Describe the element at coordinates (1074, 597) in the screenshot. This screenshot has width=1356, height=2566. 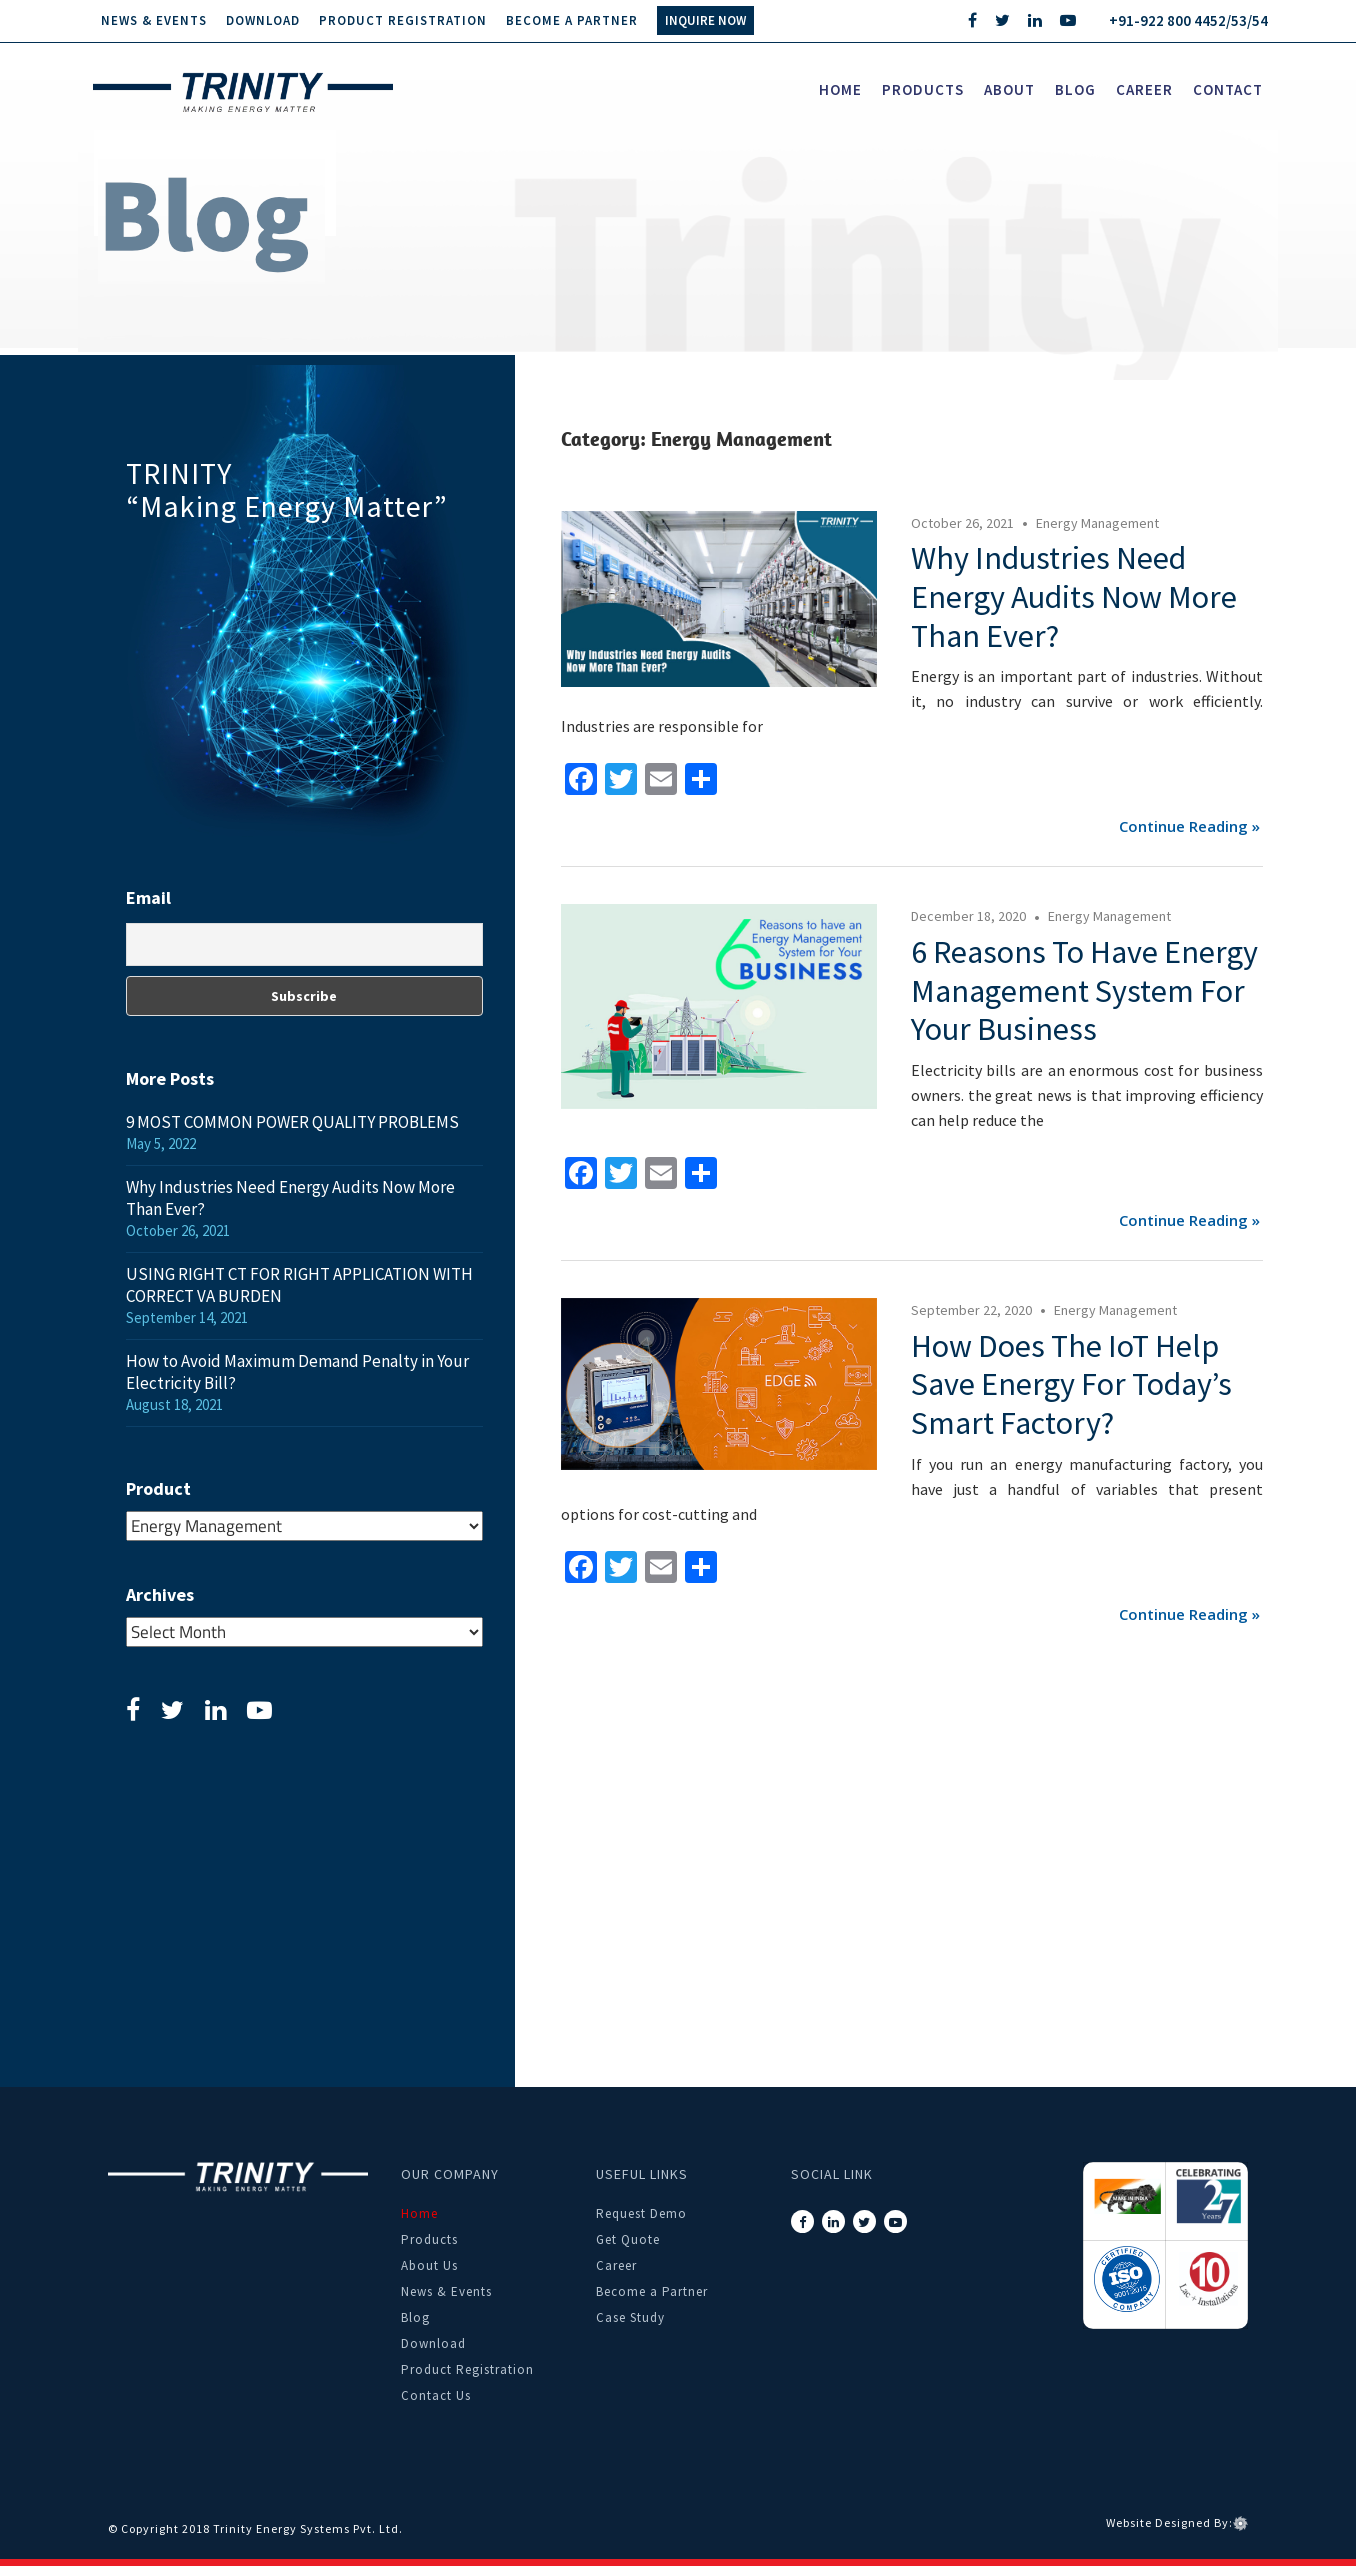
I see `Why Industries Need Energy Audits Now More Than Ever?` at that location.